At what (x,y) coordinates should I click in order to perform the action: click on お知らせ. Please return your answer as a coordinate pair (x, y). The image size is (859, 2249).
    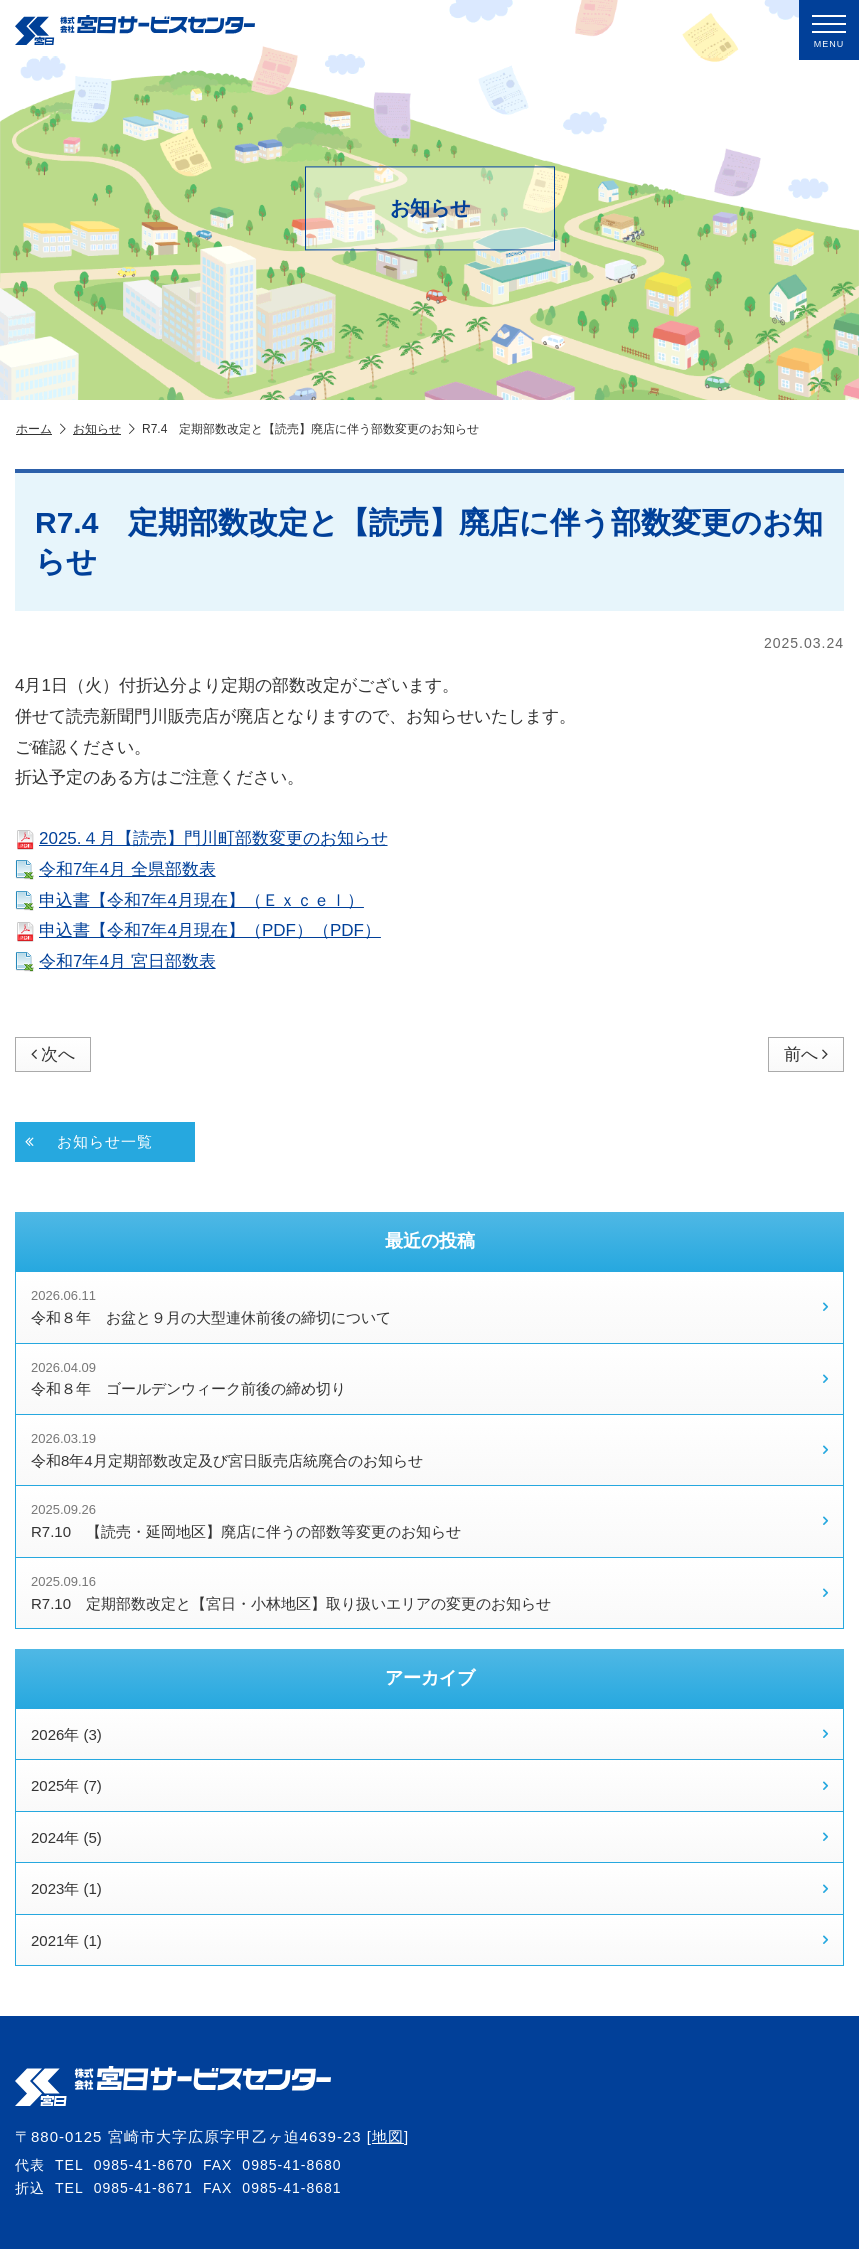
    Looking at the image, I should click on (104, 429).